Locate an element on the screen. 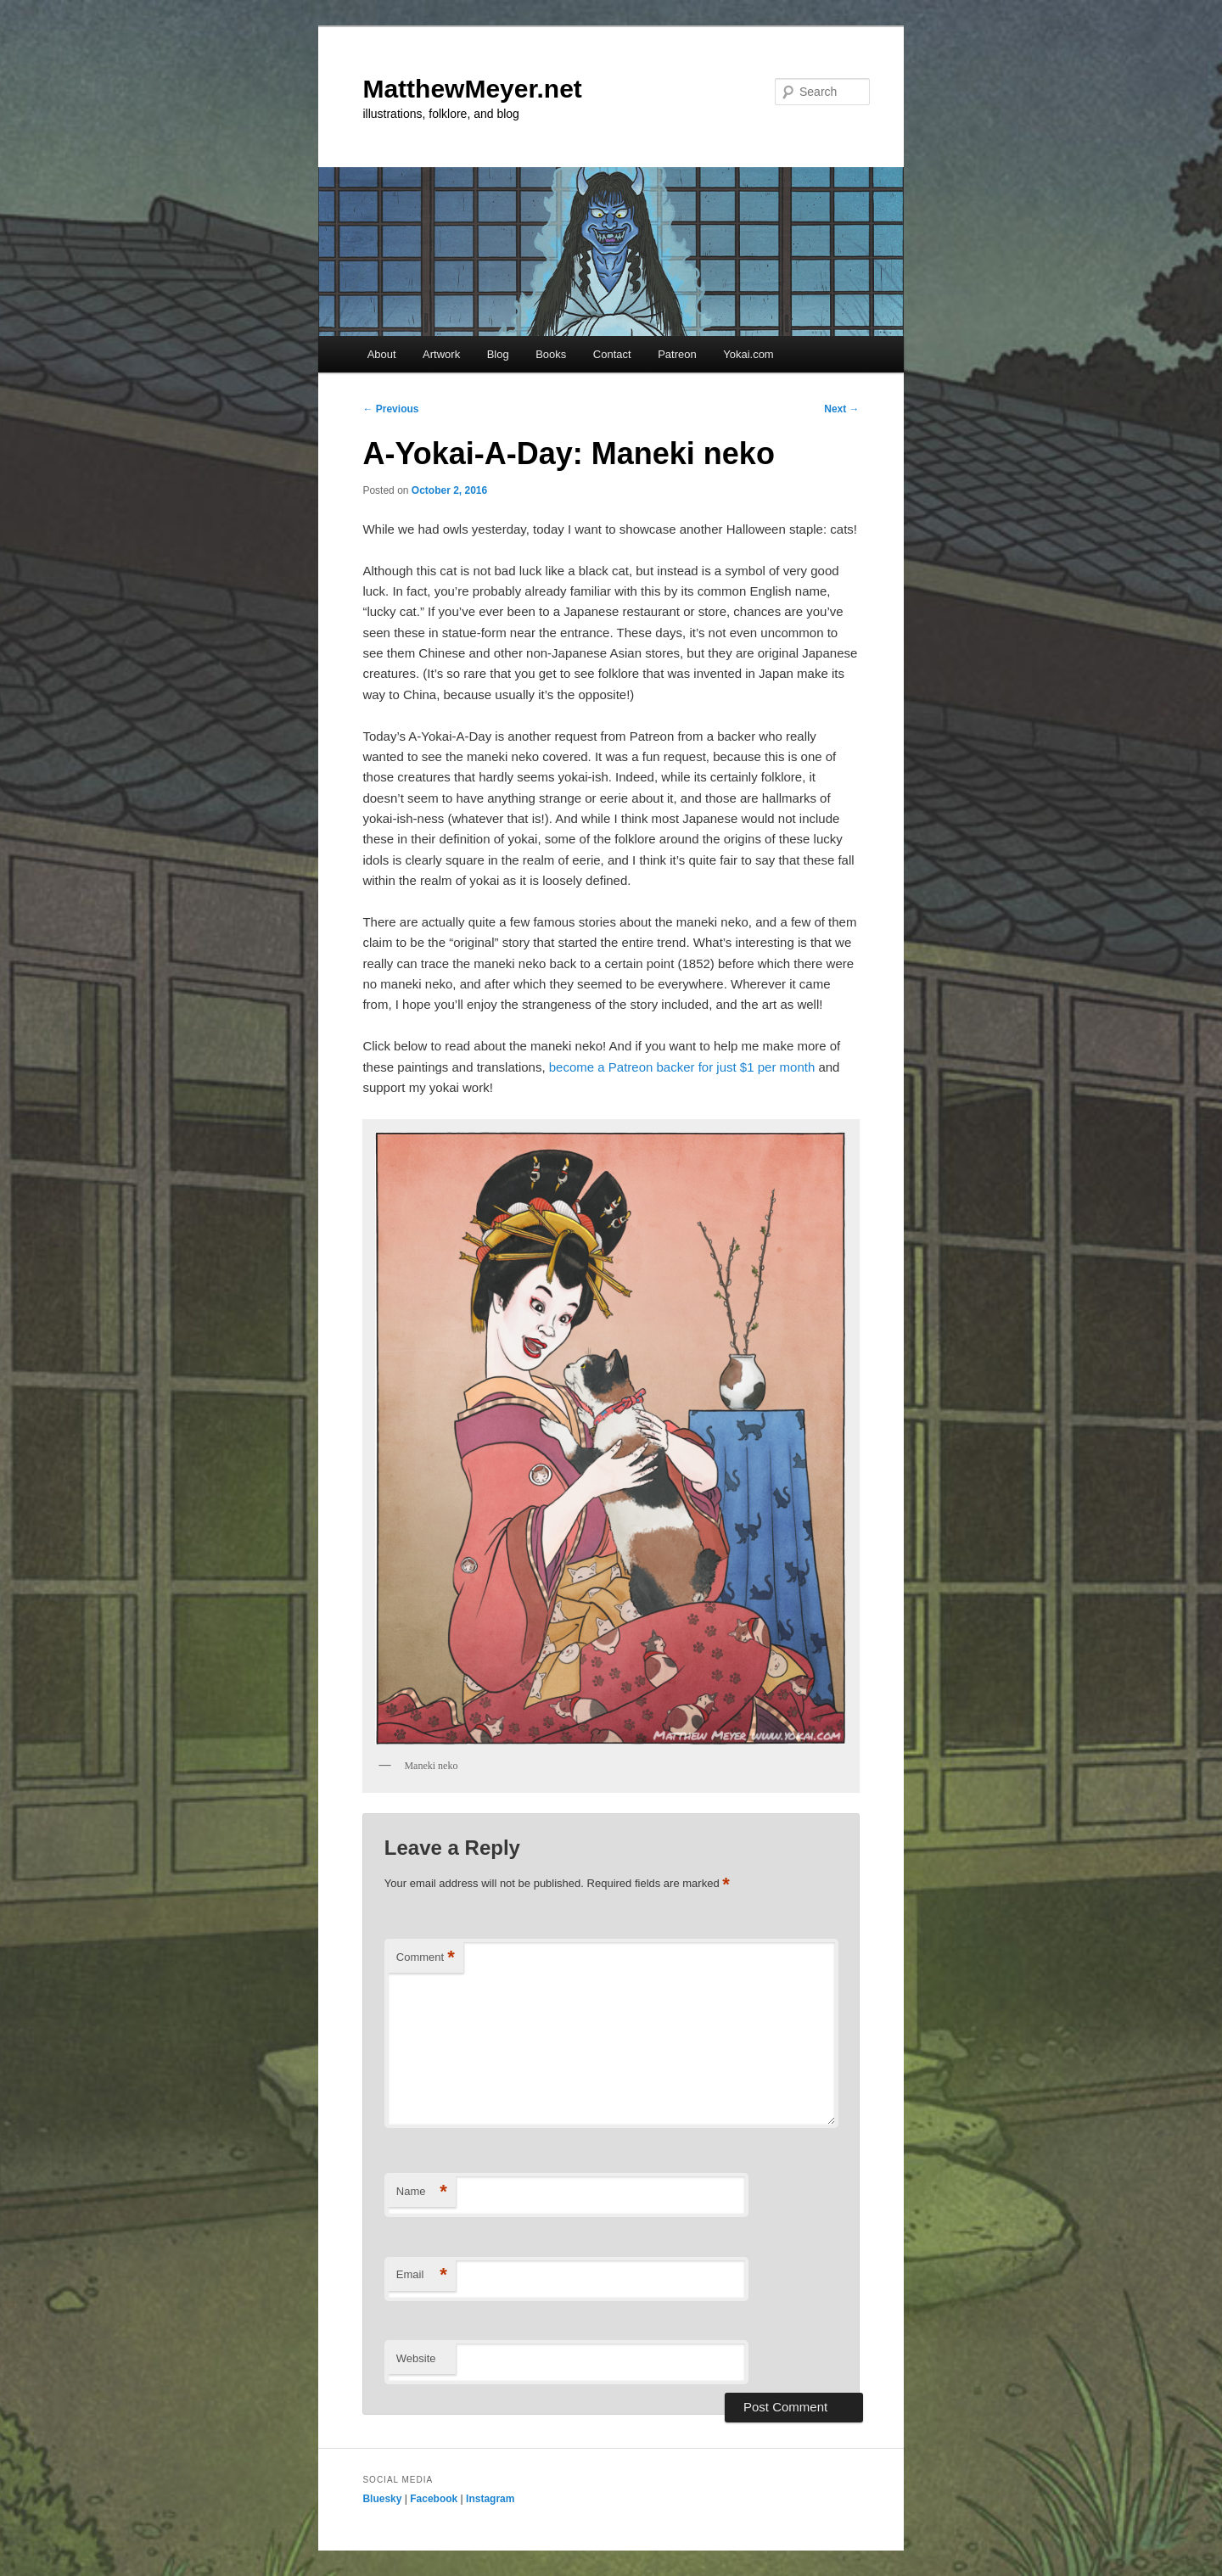  Previous is located at coordinates (390, 409).